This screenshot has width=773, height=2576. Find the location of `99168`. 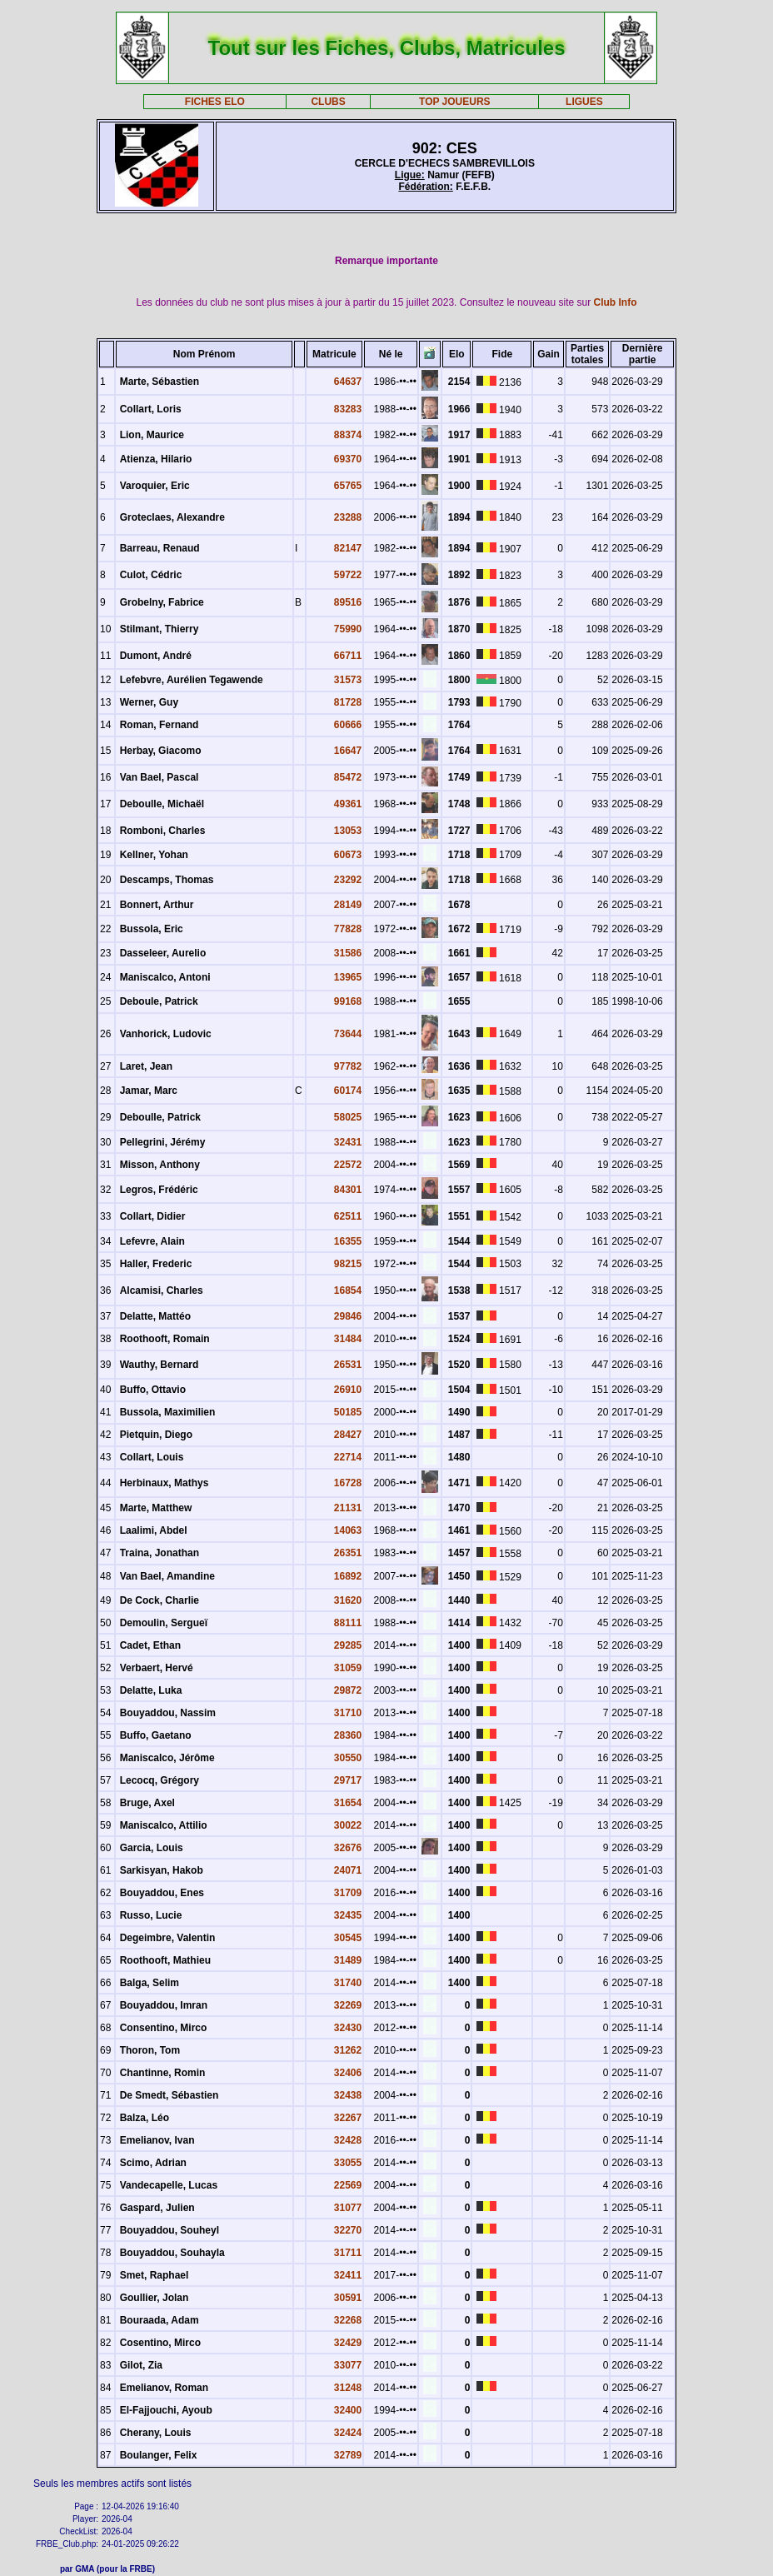

99168 is located at coordinates (348, 1001).